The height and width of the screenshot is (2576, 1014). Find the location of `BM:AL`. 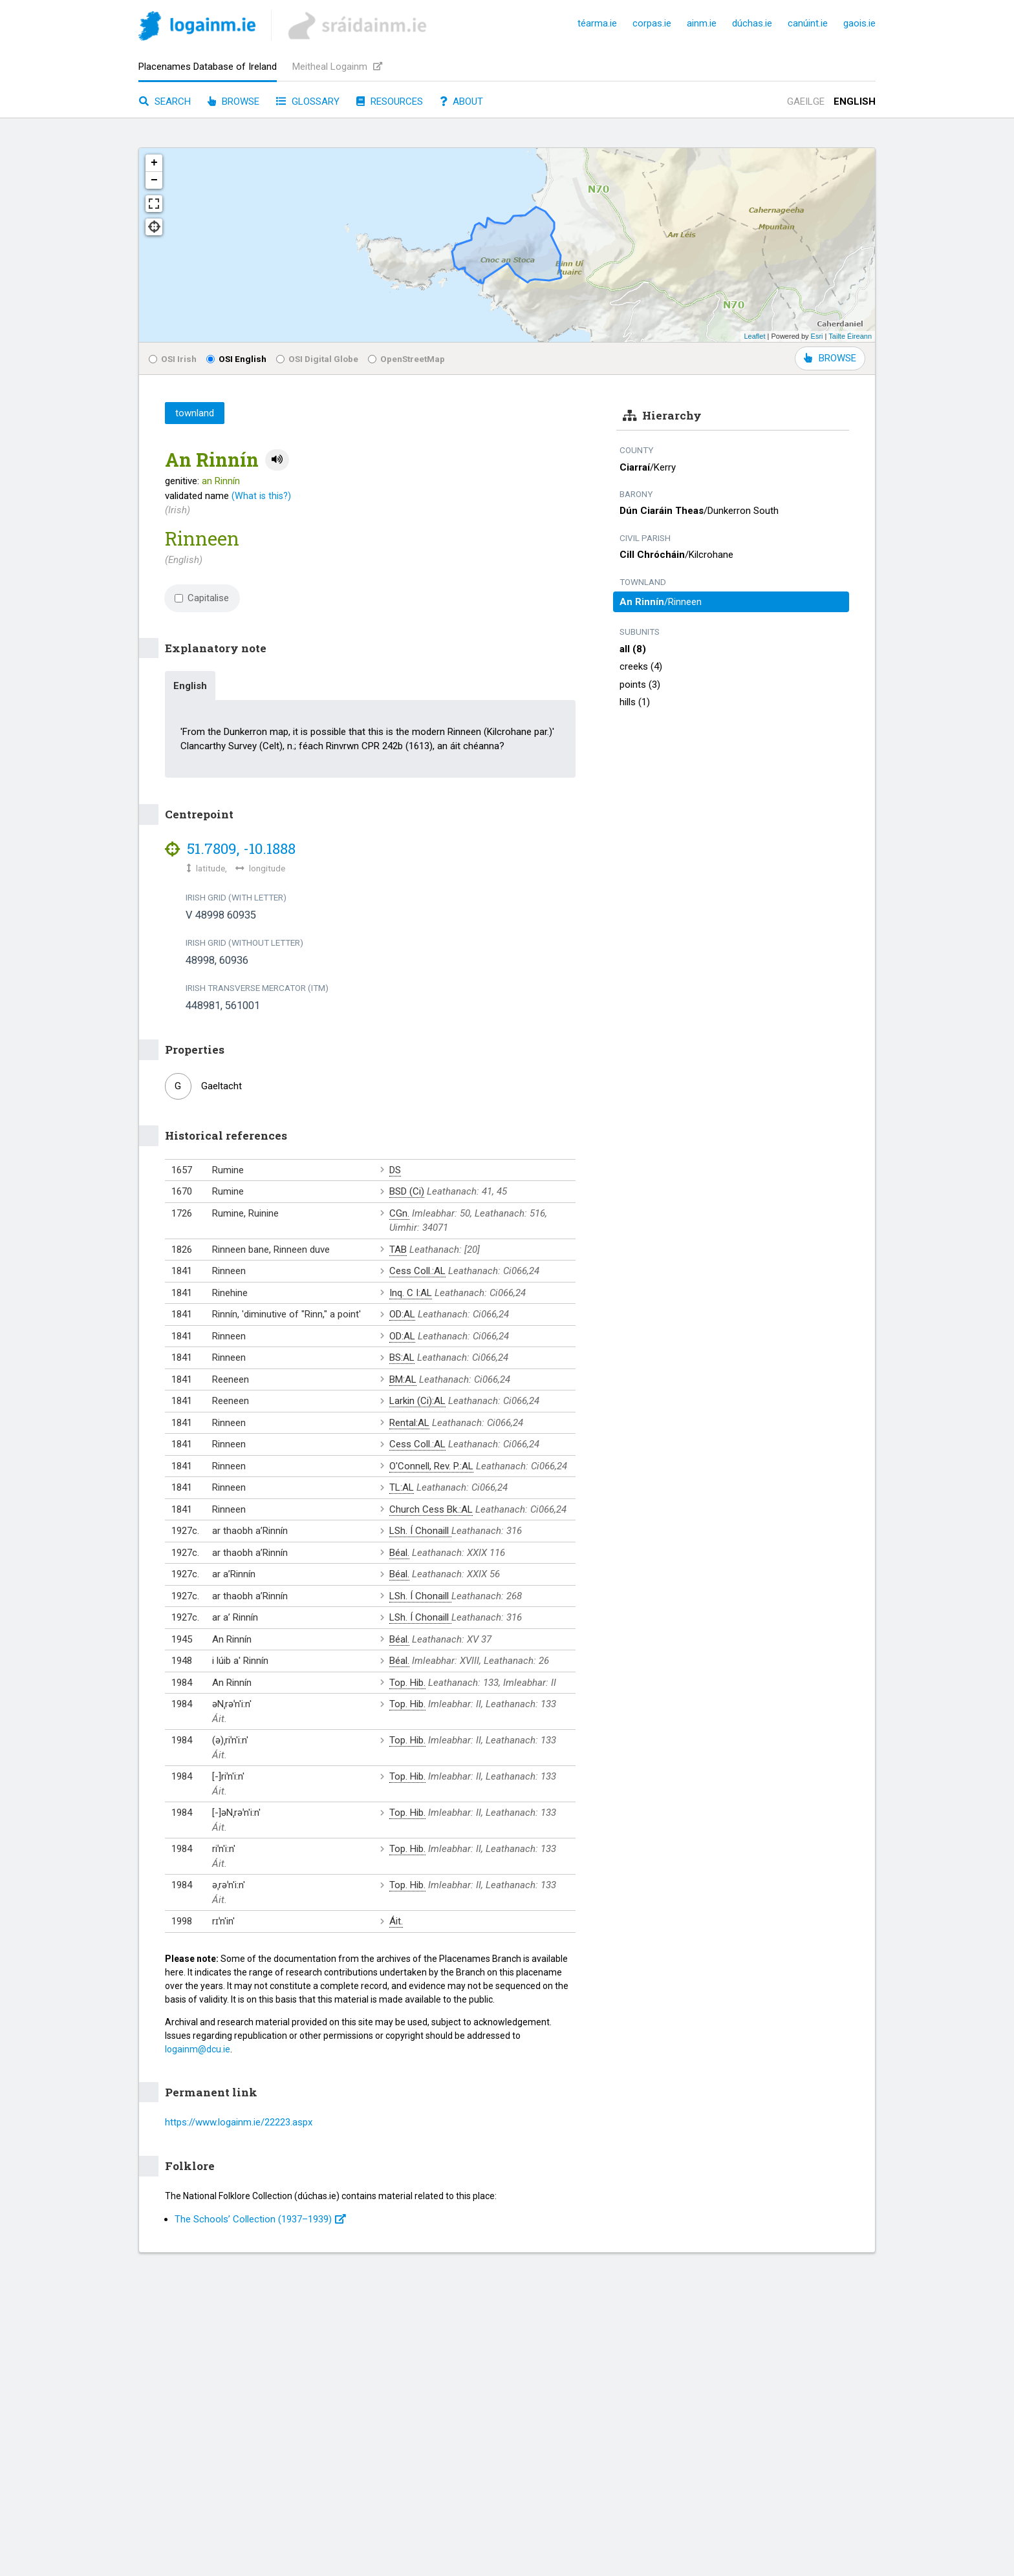

BM:AL is located at coordinates (402, 1379).